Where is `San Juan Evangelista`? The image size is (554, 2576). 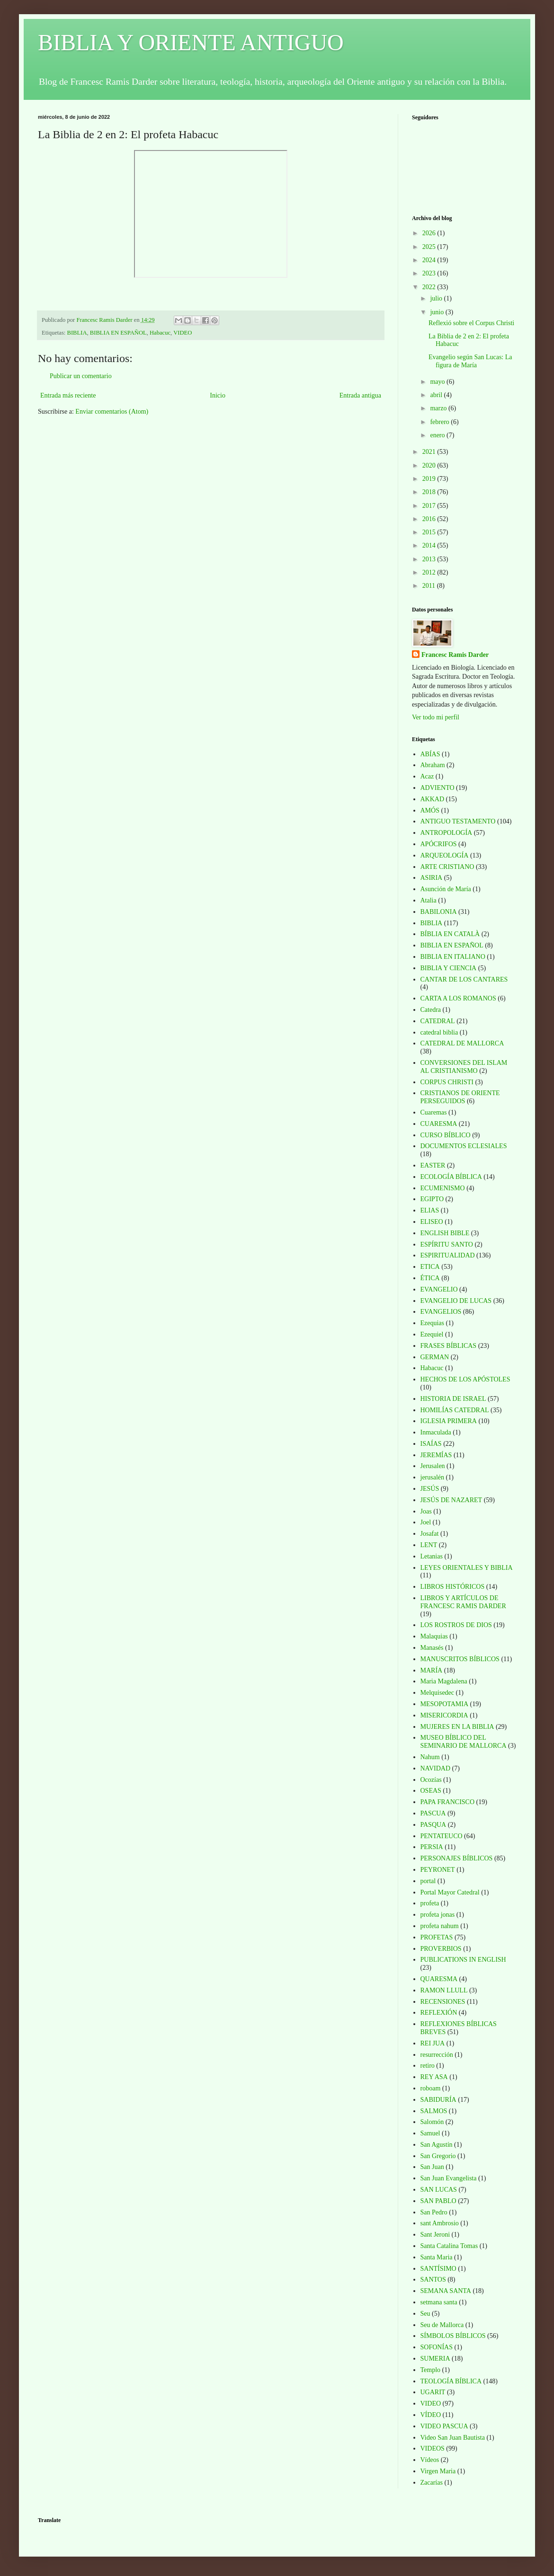 San Juan Evangelista is located at coordinates (448, 2178).